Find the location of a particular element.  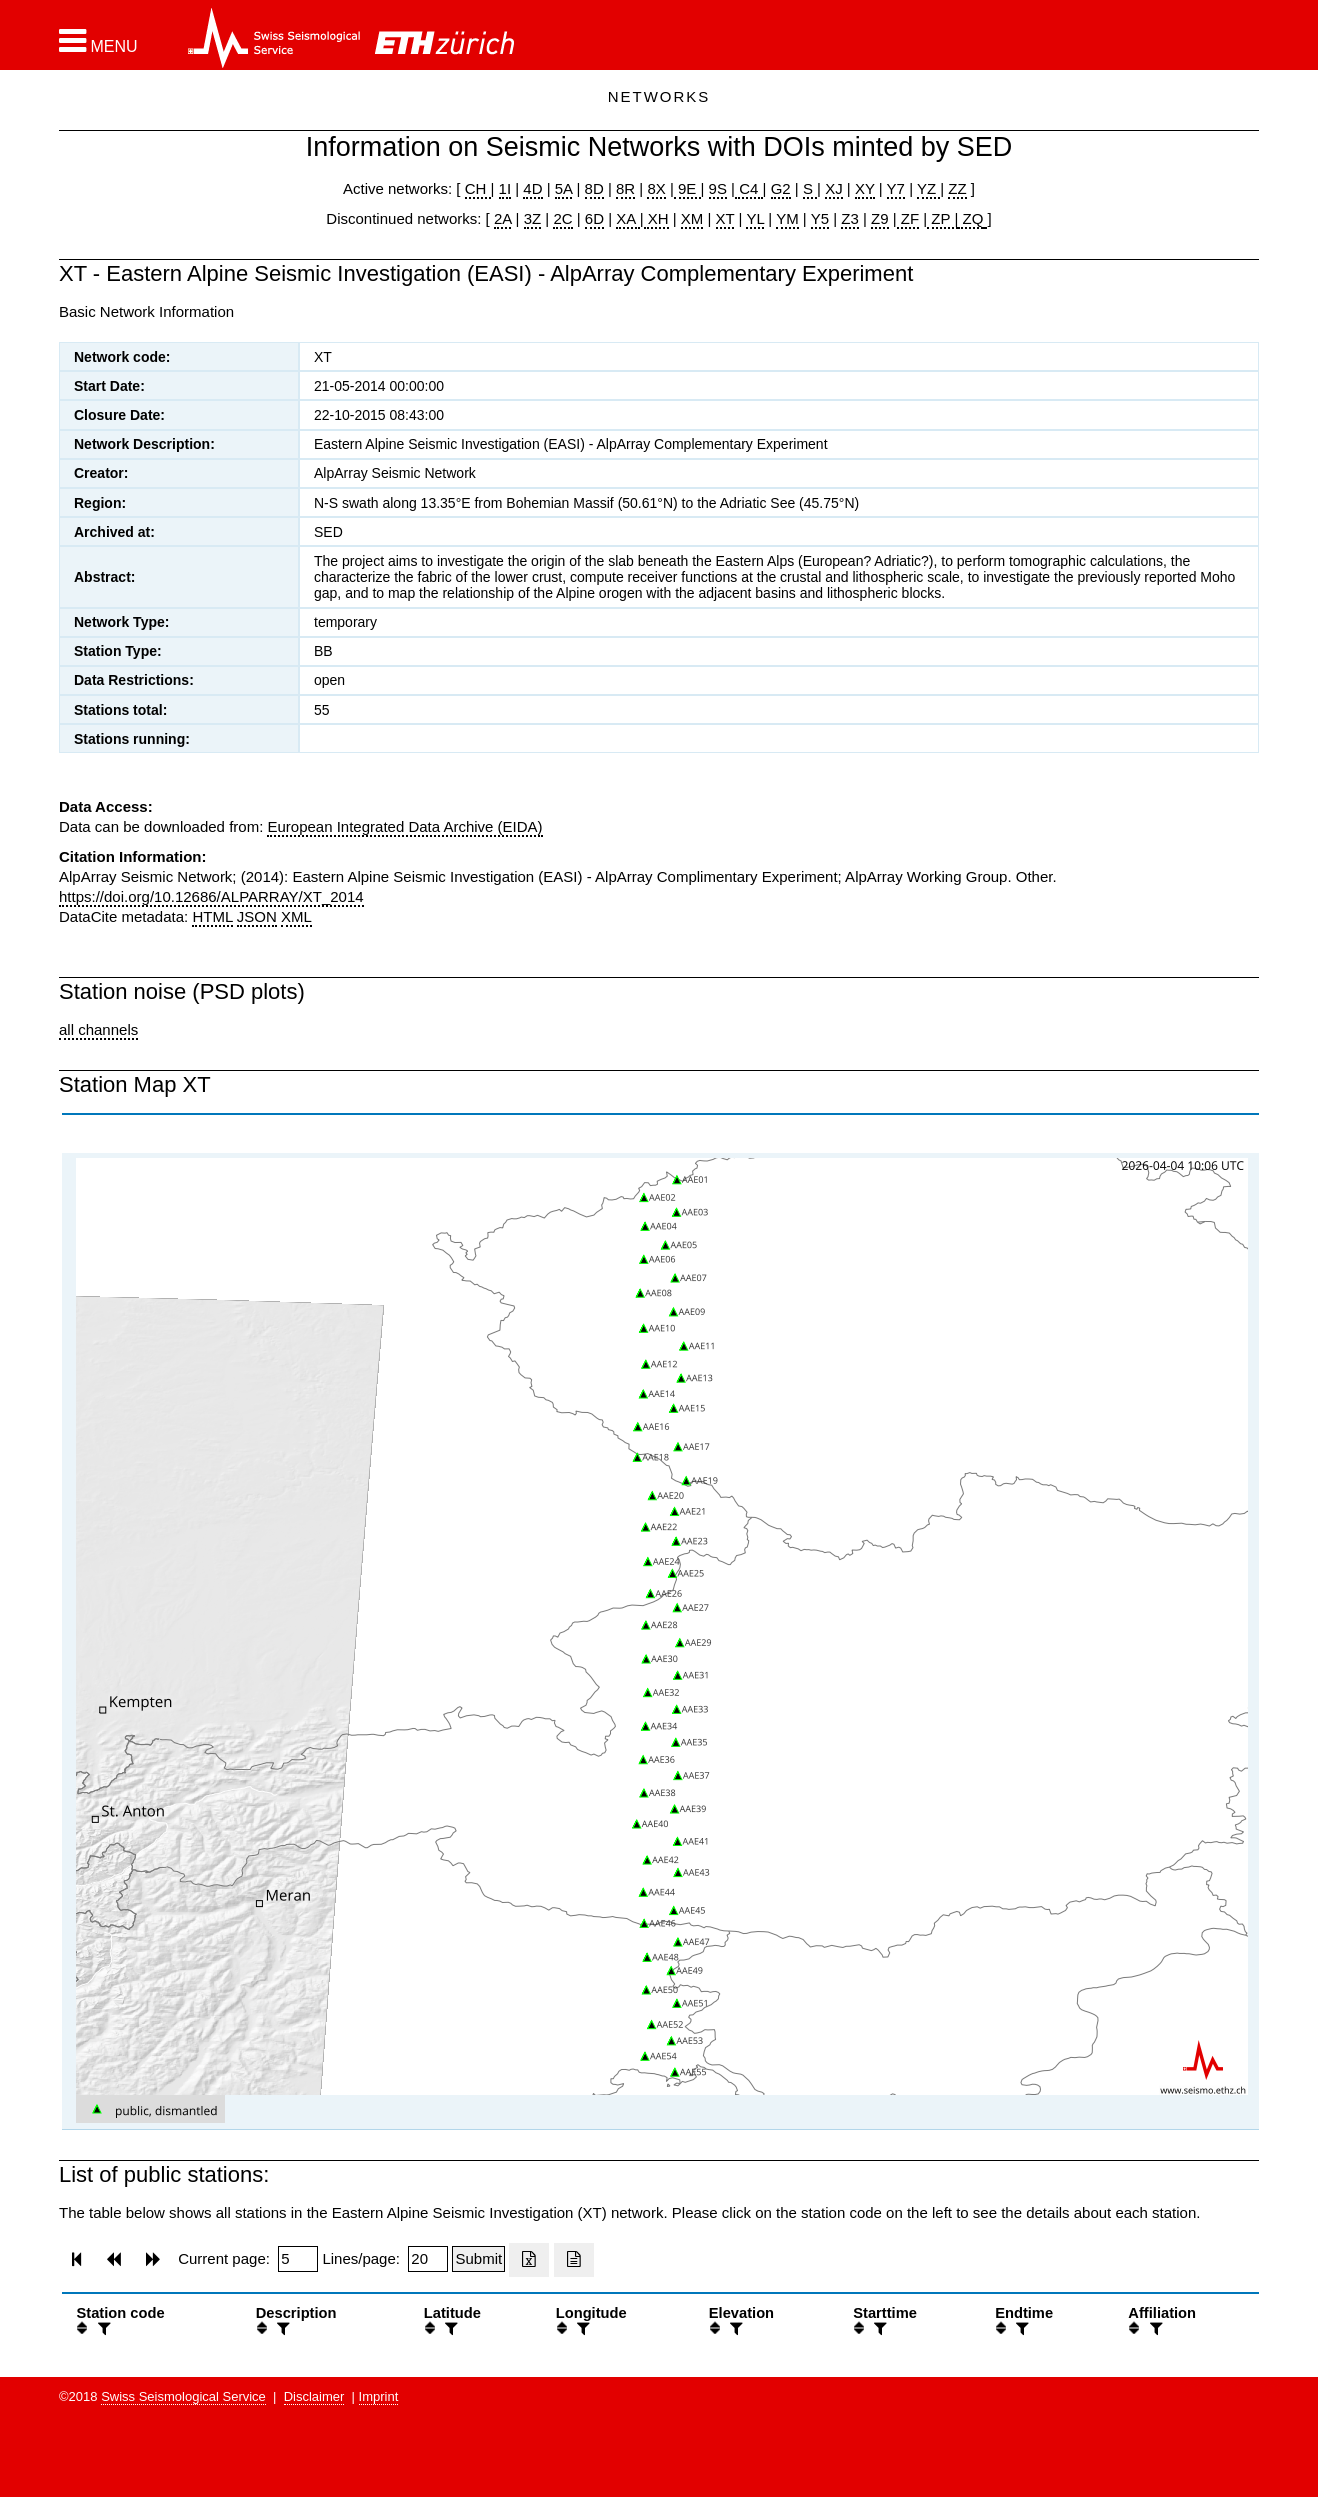

6D is located at coordinates (594, 218).